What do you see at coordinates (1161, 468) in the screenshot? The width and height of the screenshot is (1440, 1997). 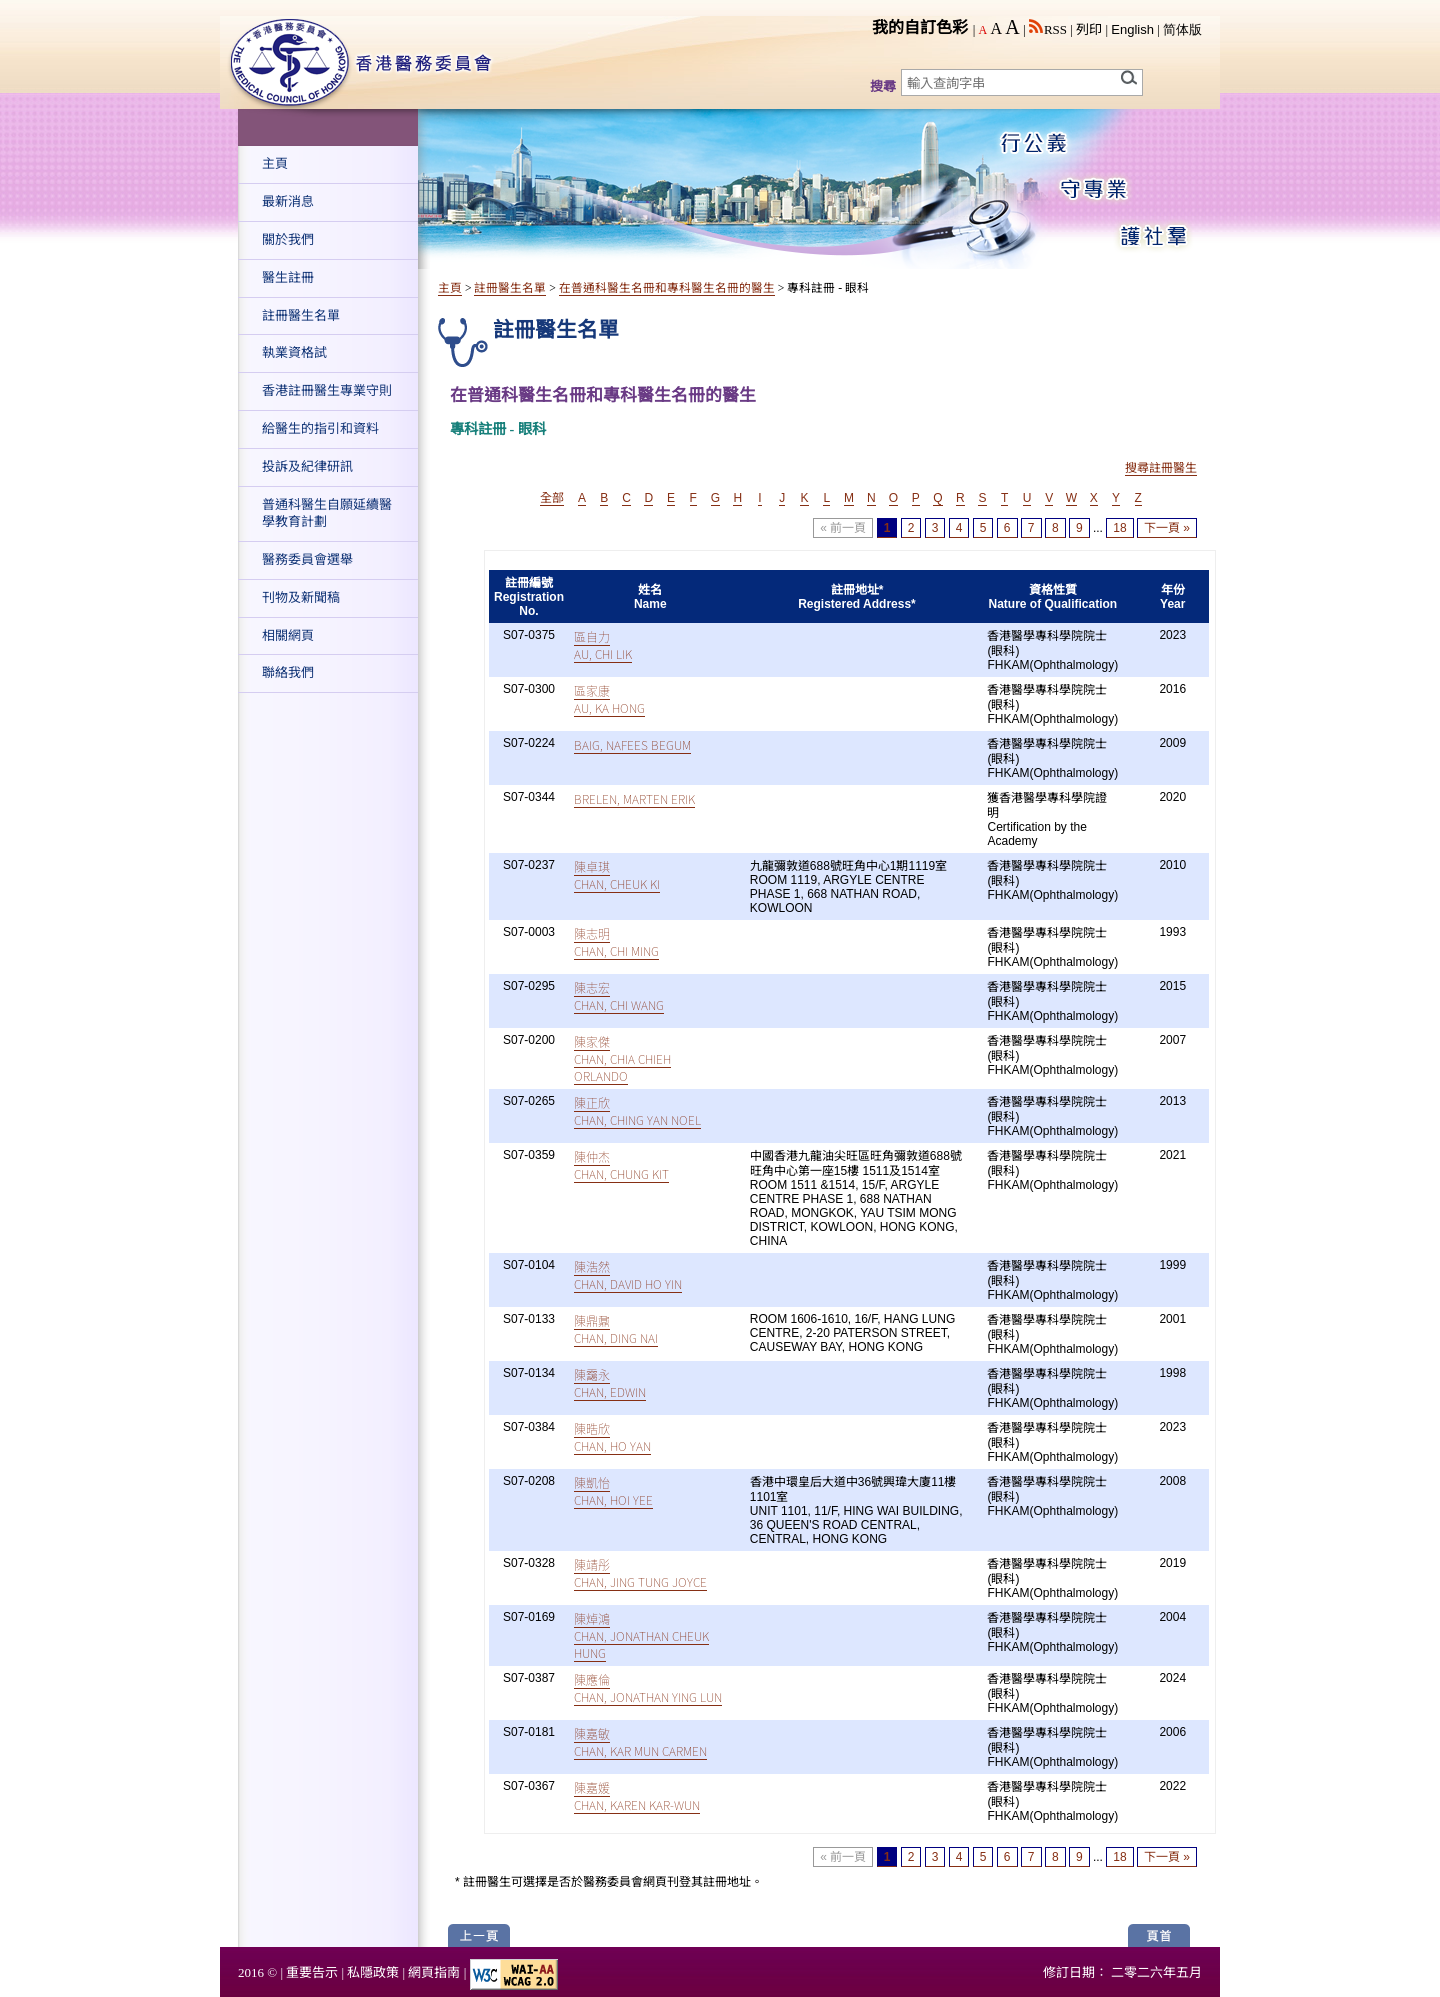 I see `搜尋註冊醫生` at bounding box center [1161, 468].